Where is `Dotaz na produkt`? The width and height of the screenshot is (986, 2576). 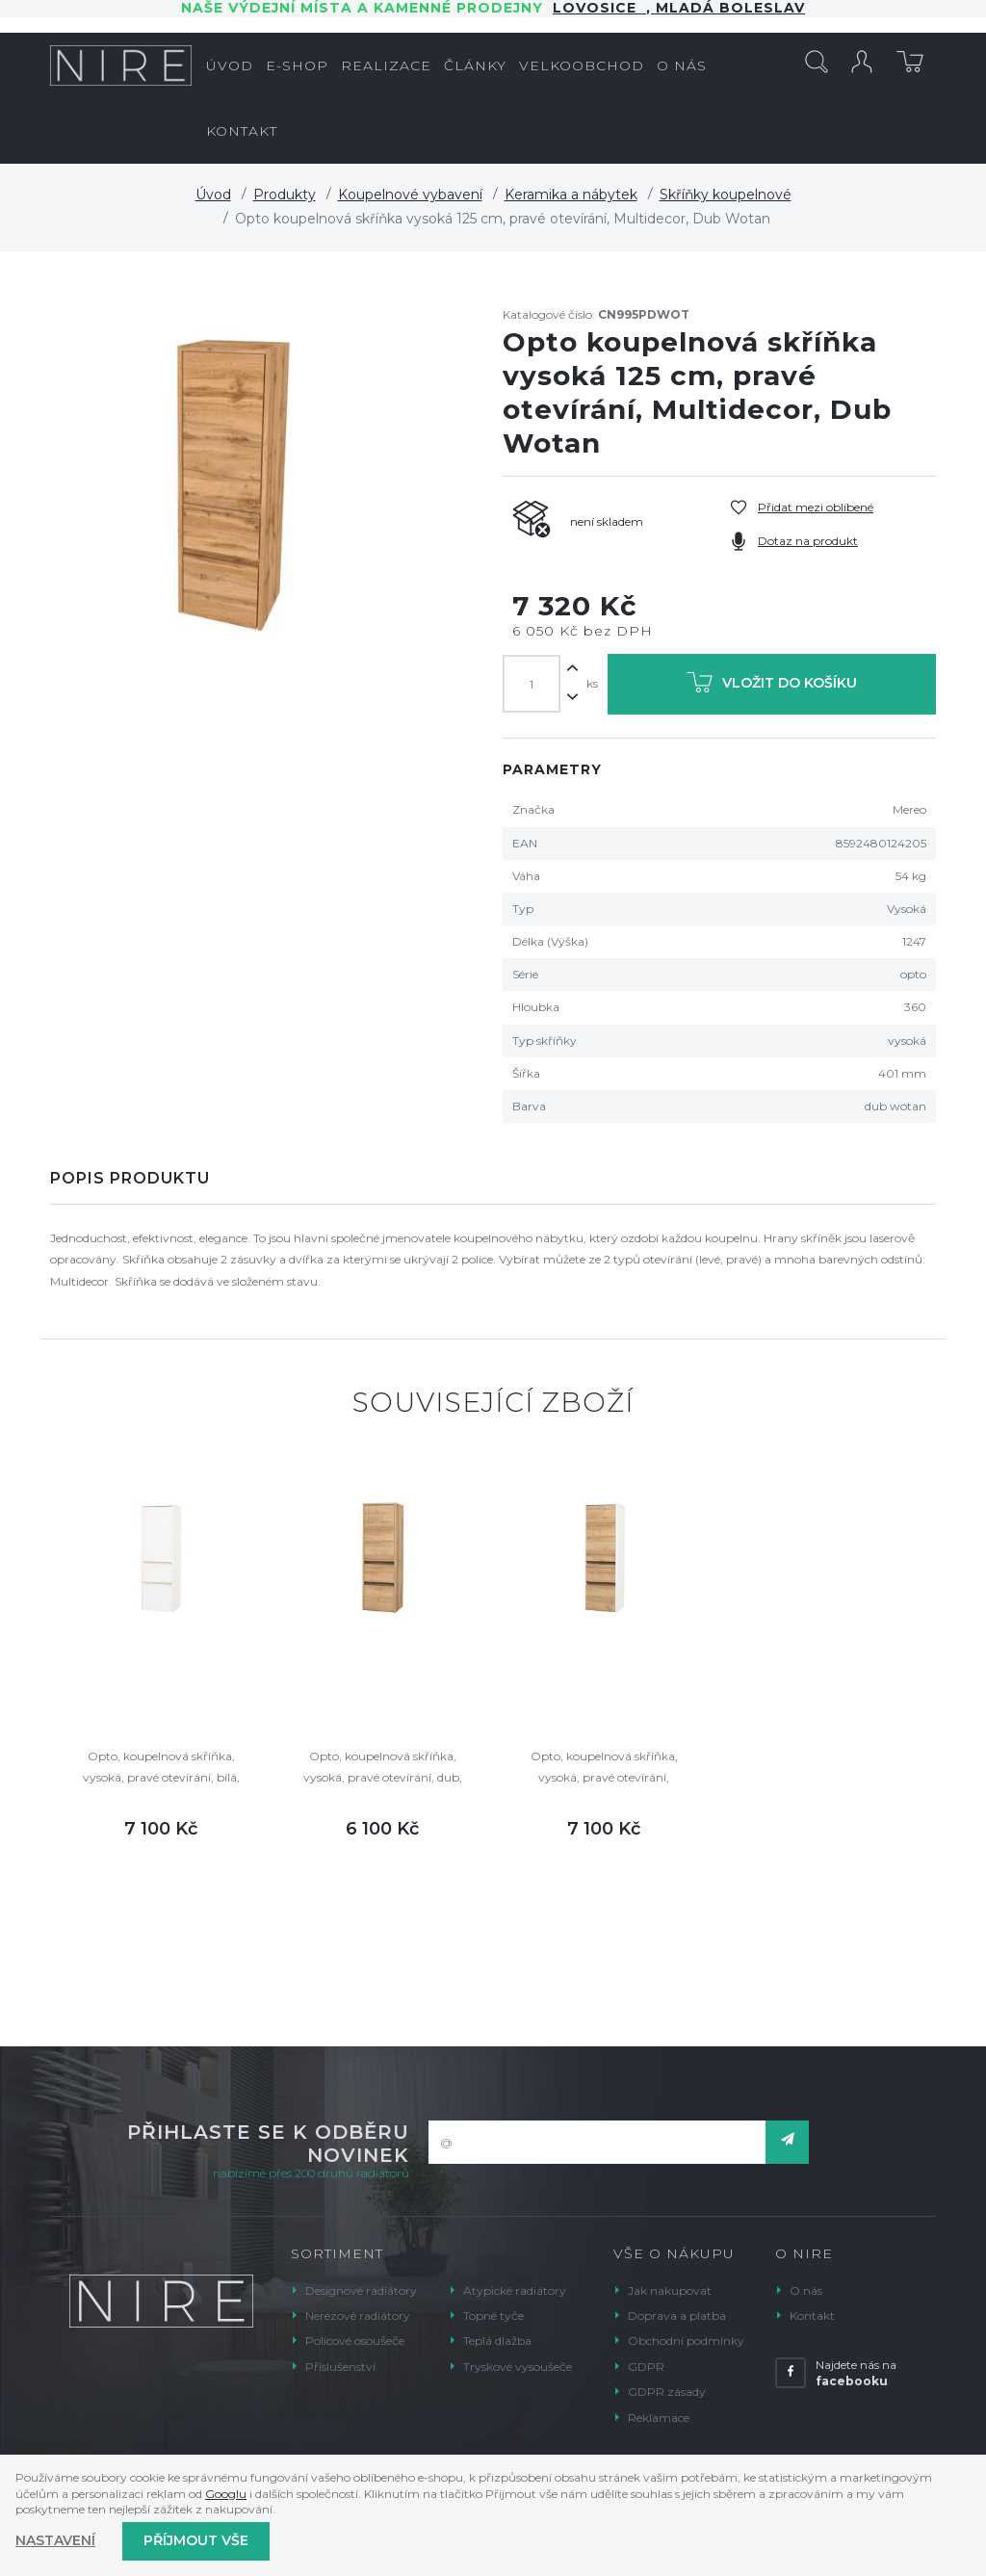
Dotaz na produkt is located at coordinates (808, 540).